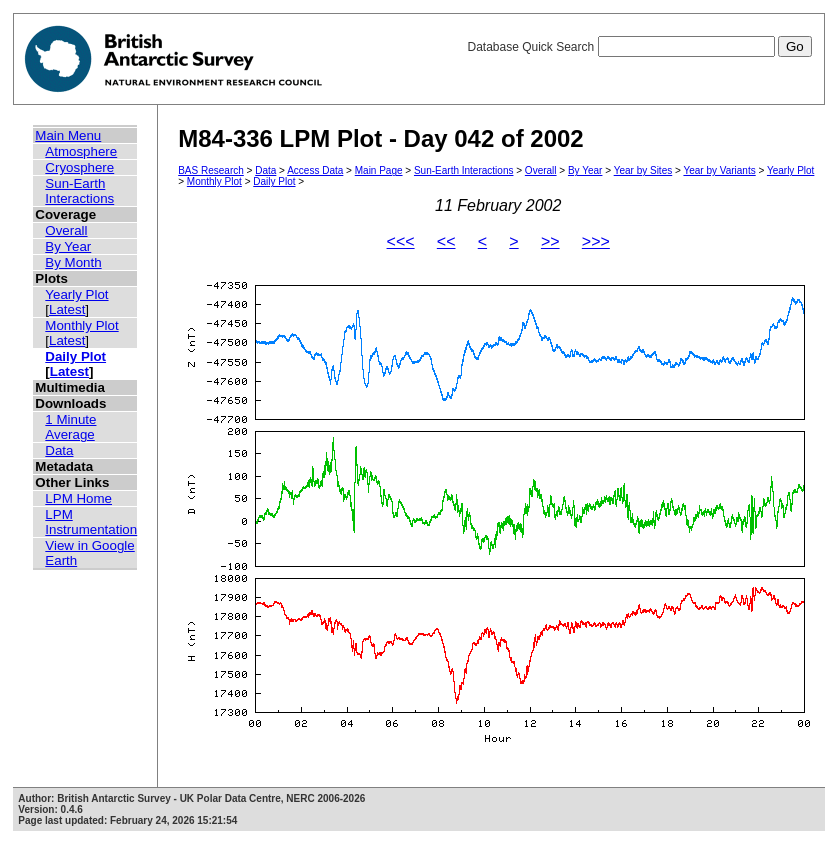  Describe the element at coordinates (643, 170) in the screenshot. I see `Year by Sites` at that location.